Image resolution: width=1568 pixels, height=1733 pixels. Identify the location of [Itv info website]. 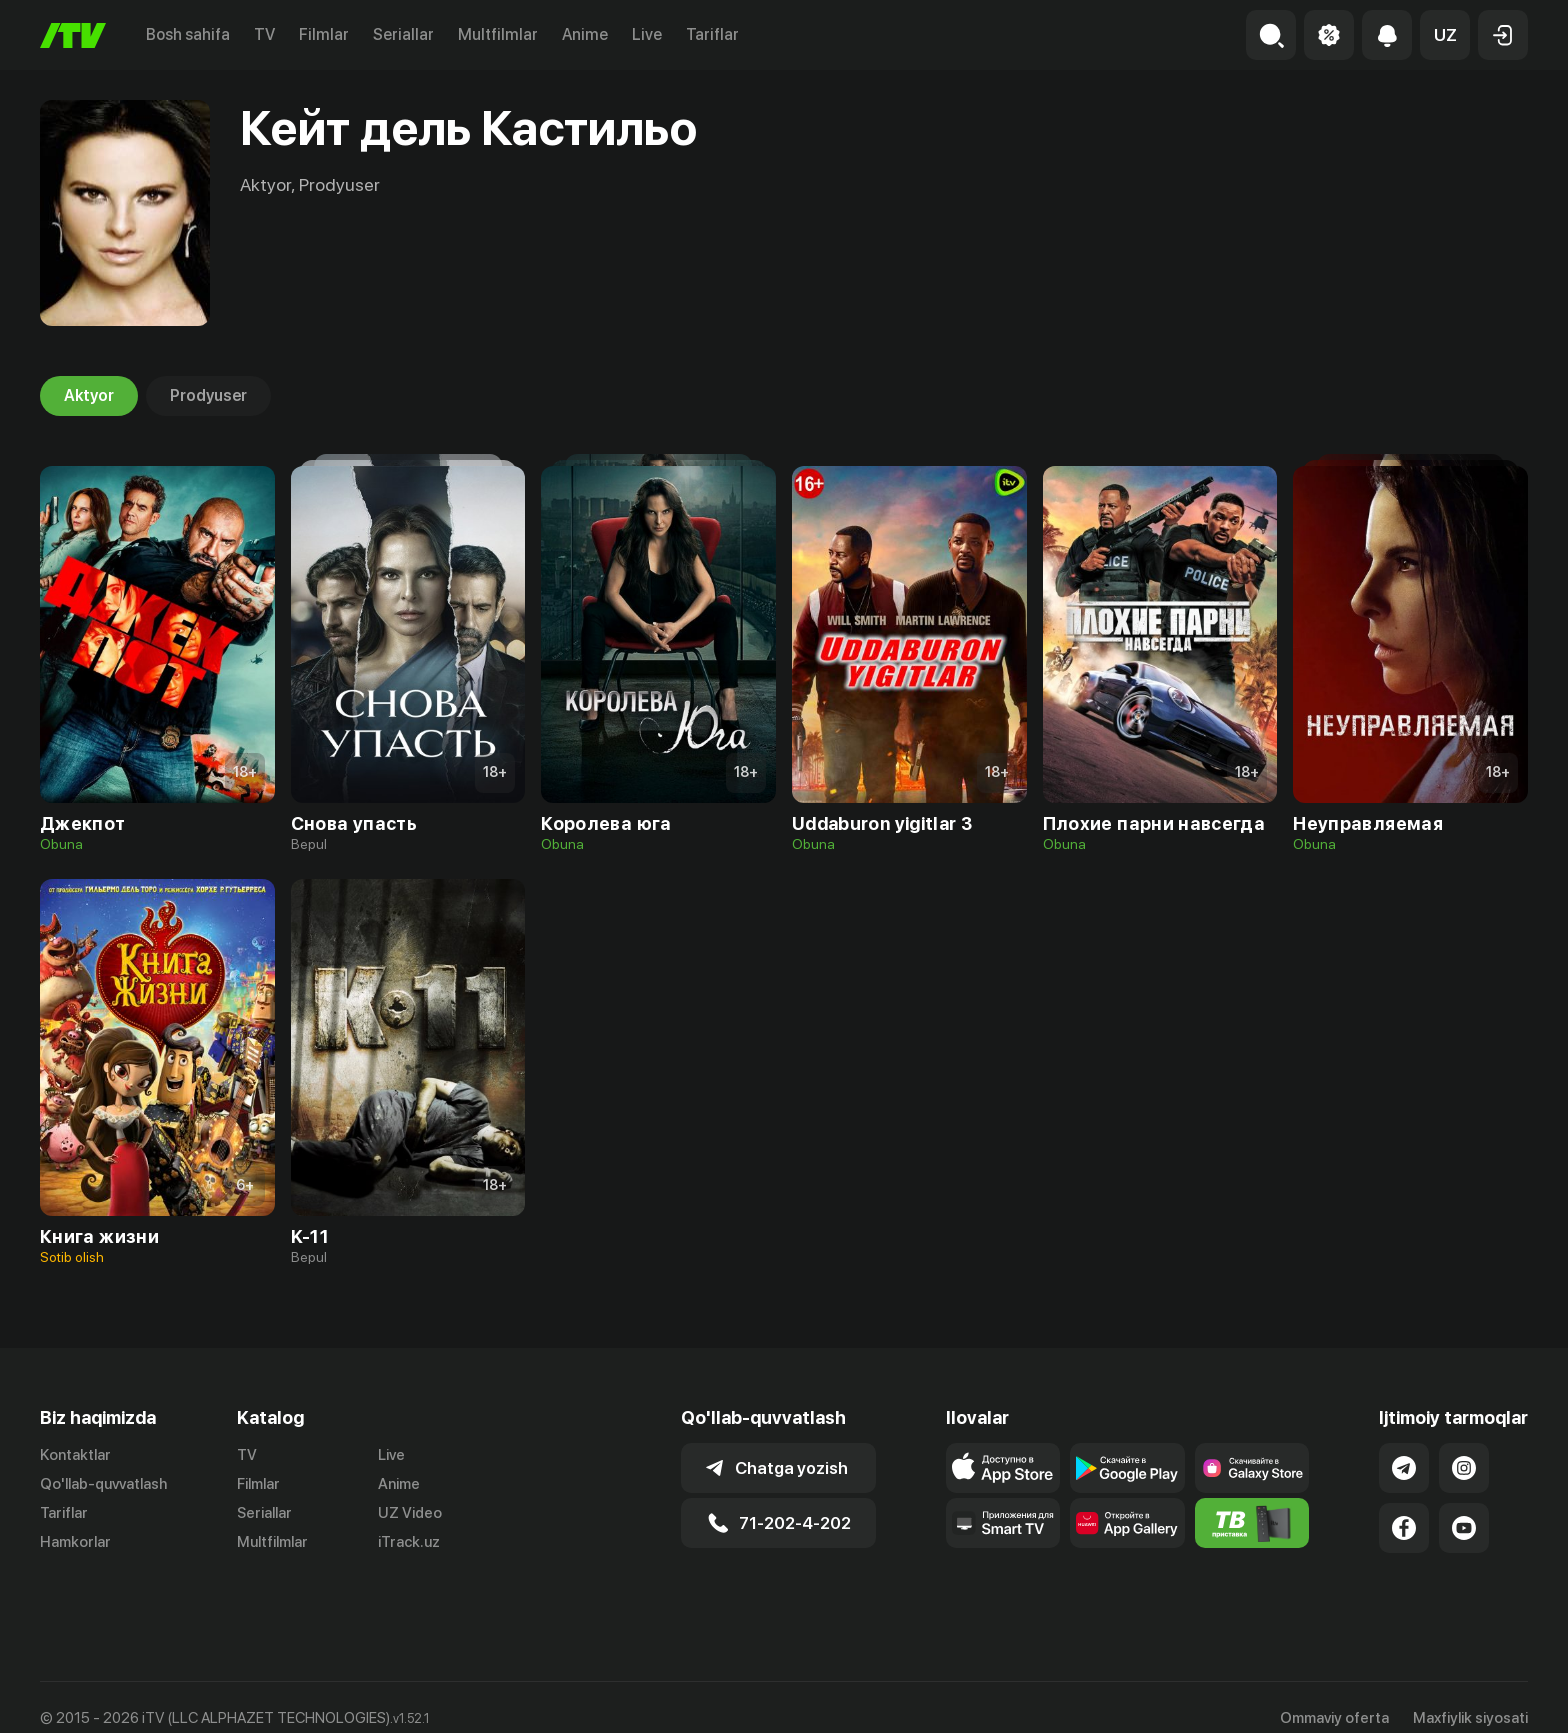
(1252, 1523).